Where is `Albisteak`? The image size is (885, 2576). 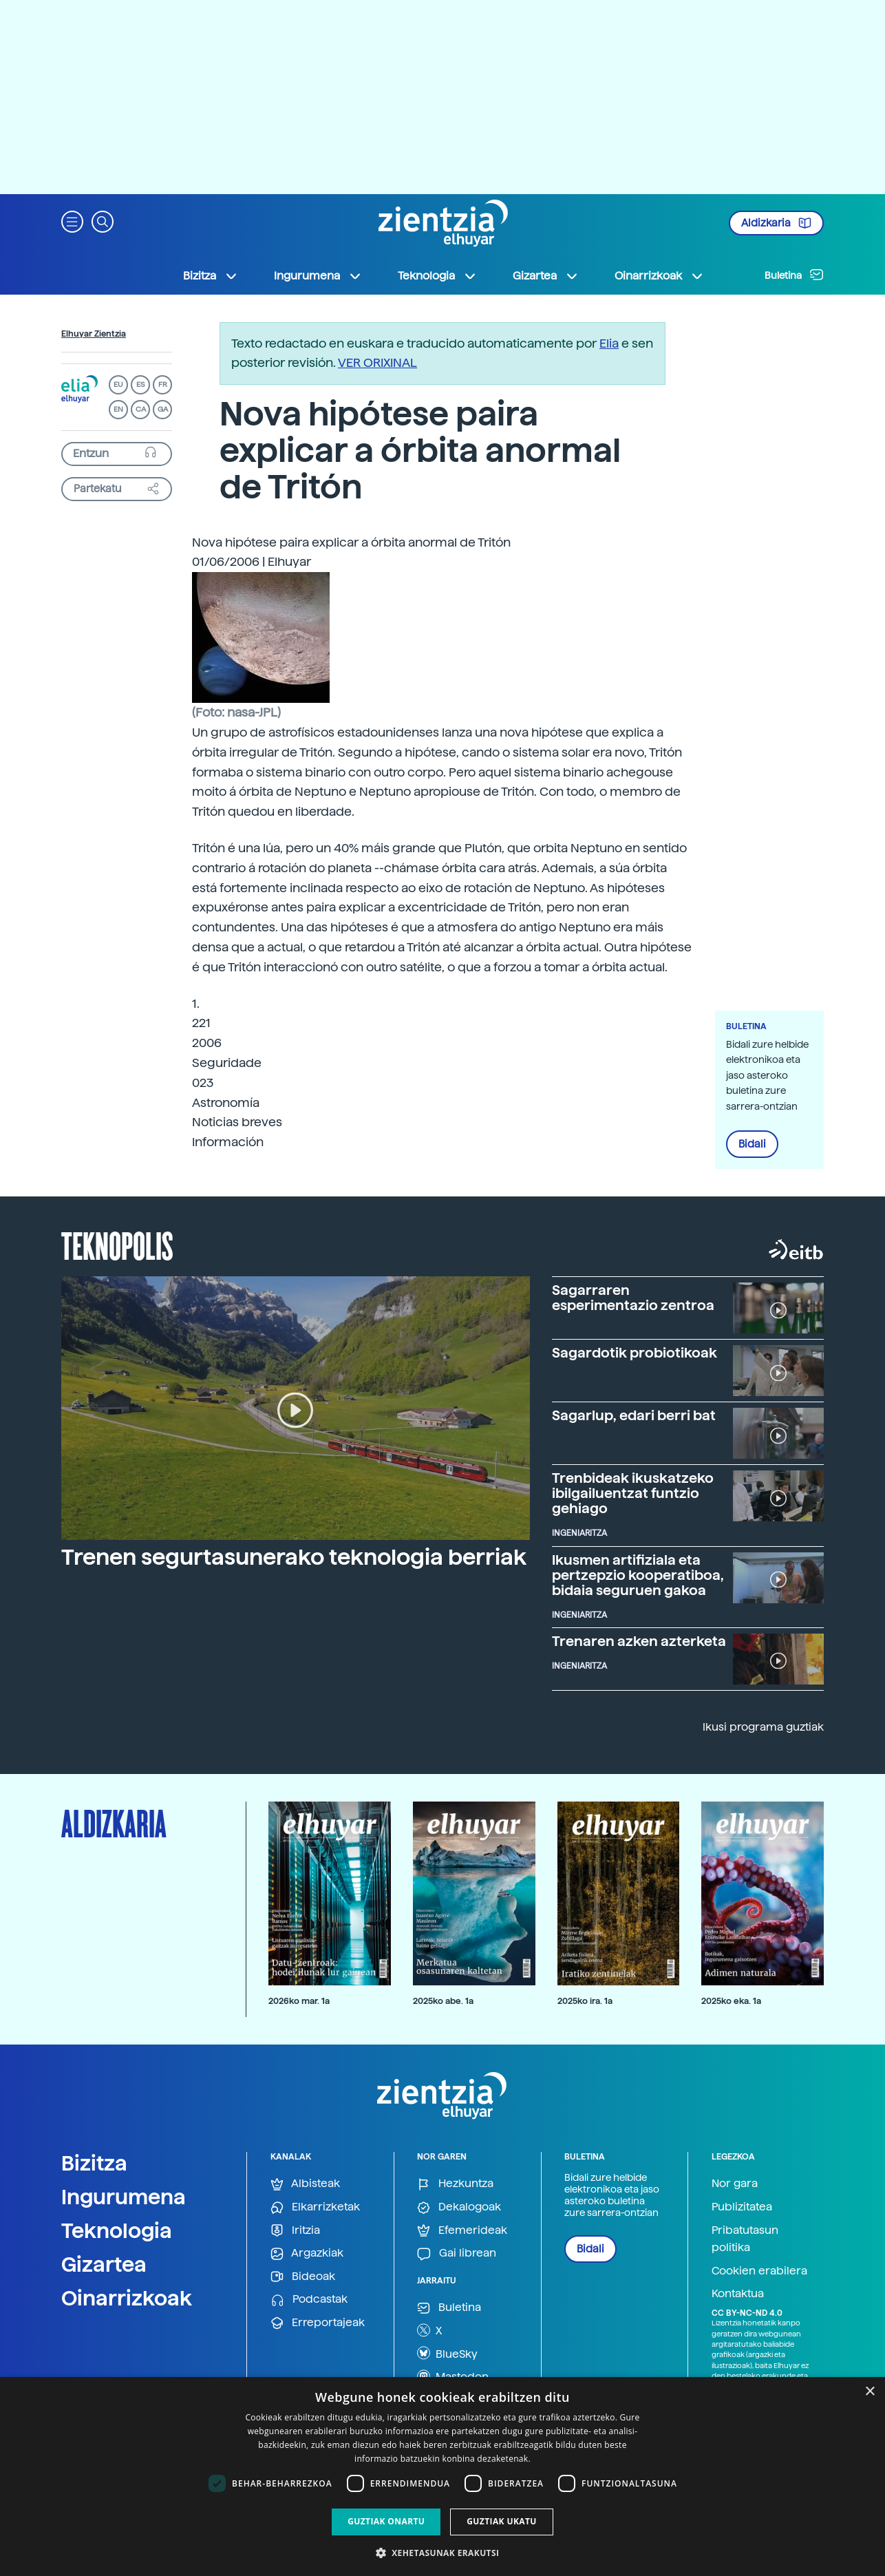
Albisteak is located at coordinates (305, 2184).